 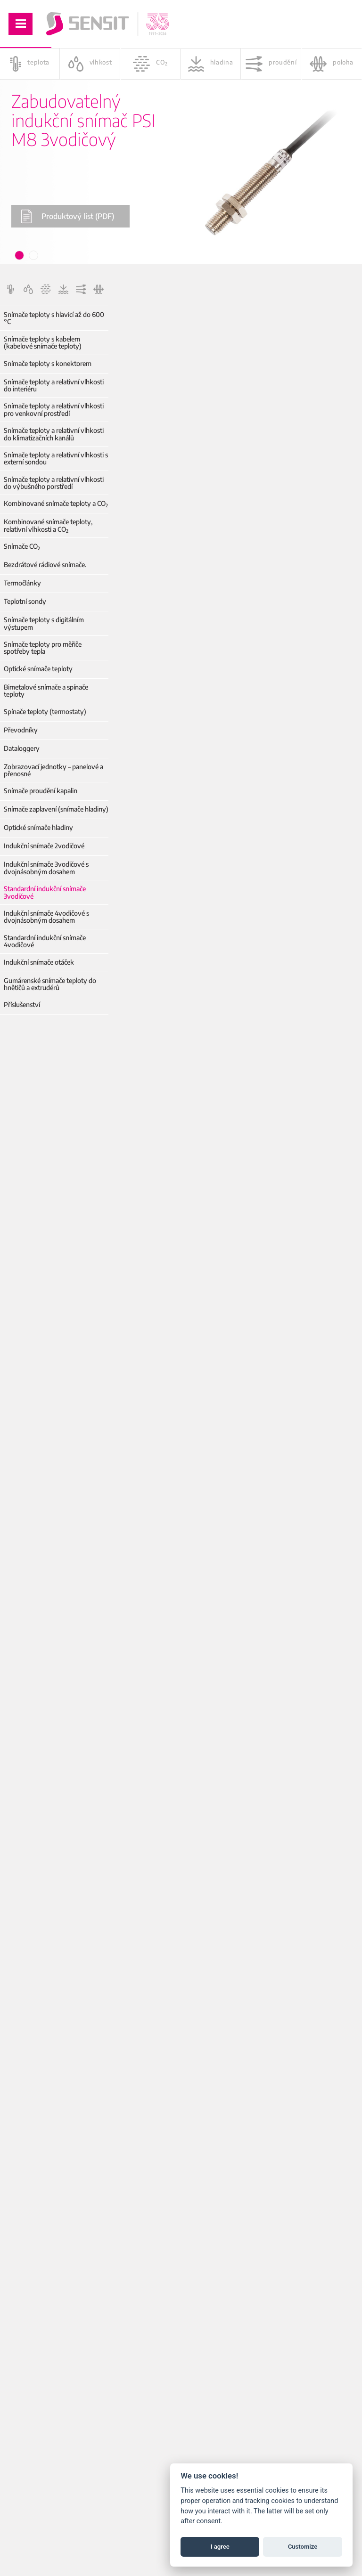 I want to click on Kombinované snímače teploty, relativní vlhkosti a CO, so click(x=48, y=525).